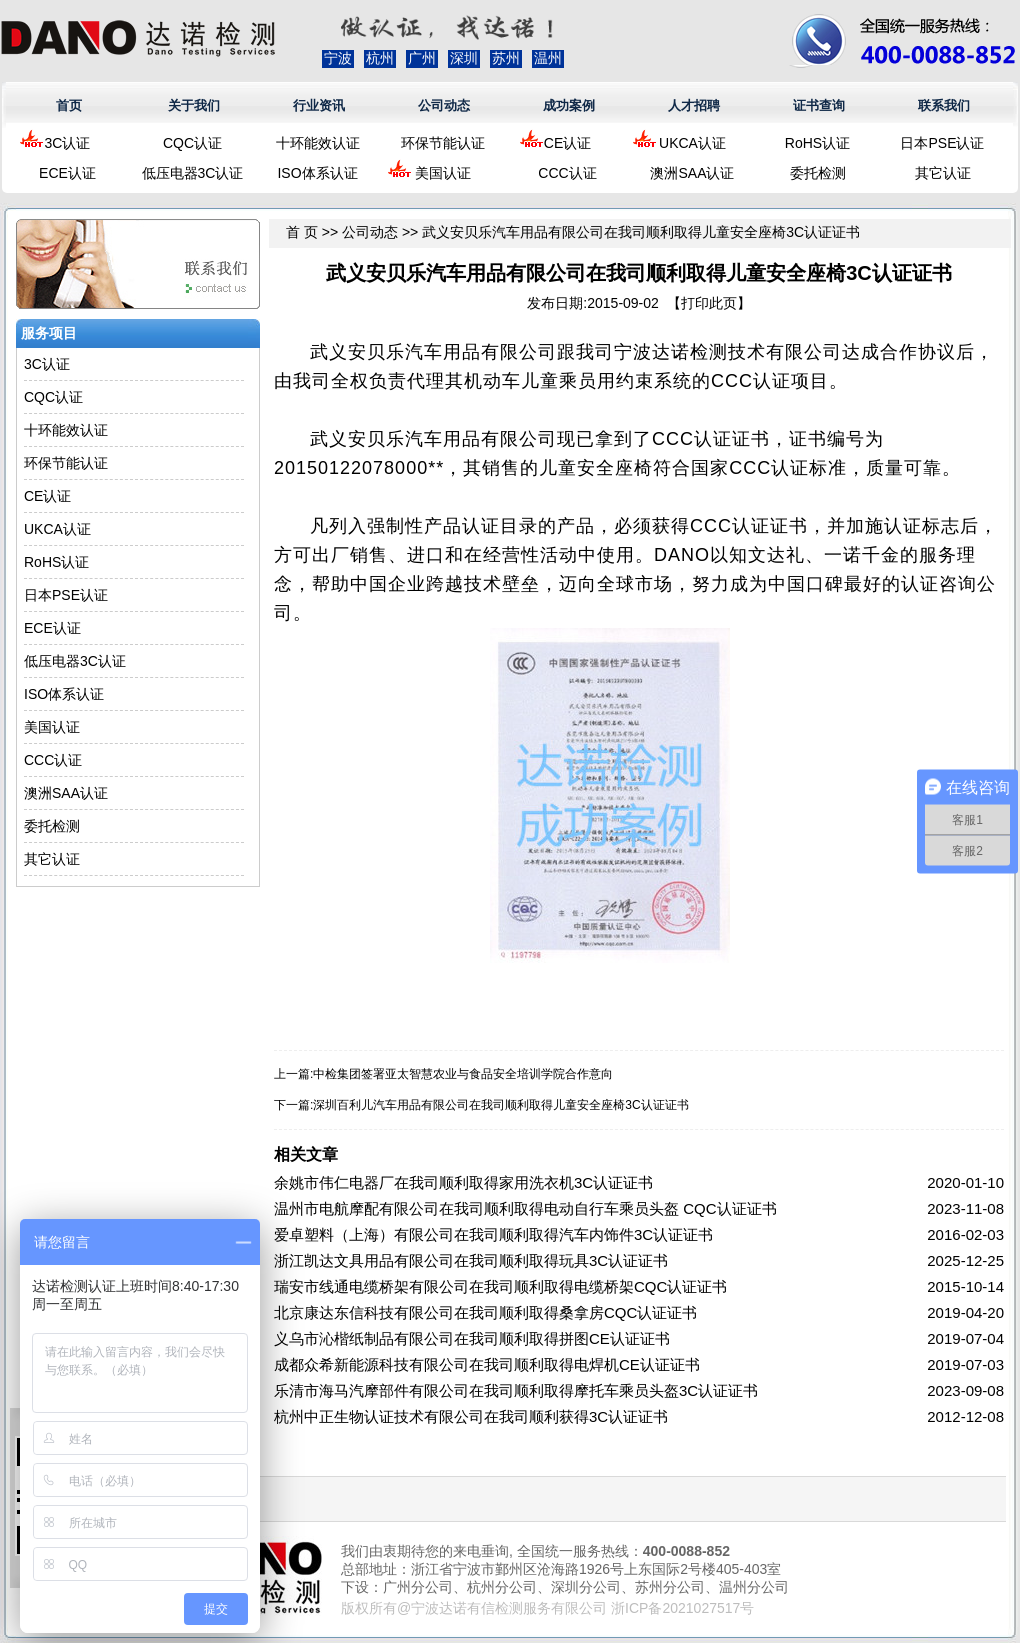 This screenshot has height=1643, width=1020. Describe the element at coordinates (569, 105) in the screenshot. I see `成功案例` at that location.